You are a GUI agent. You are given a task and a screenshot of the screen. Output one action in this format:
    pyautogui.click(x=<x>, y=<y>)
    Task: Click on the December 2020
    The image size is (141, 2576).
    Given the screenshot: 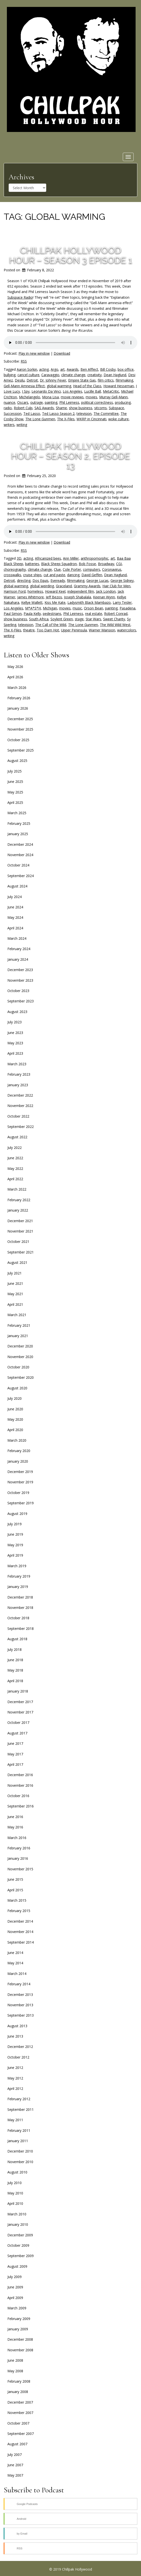 What is the action you would take?
    pyautogui.click(x=20, y=1346)
    